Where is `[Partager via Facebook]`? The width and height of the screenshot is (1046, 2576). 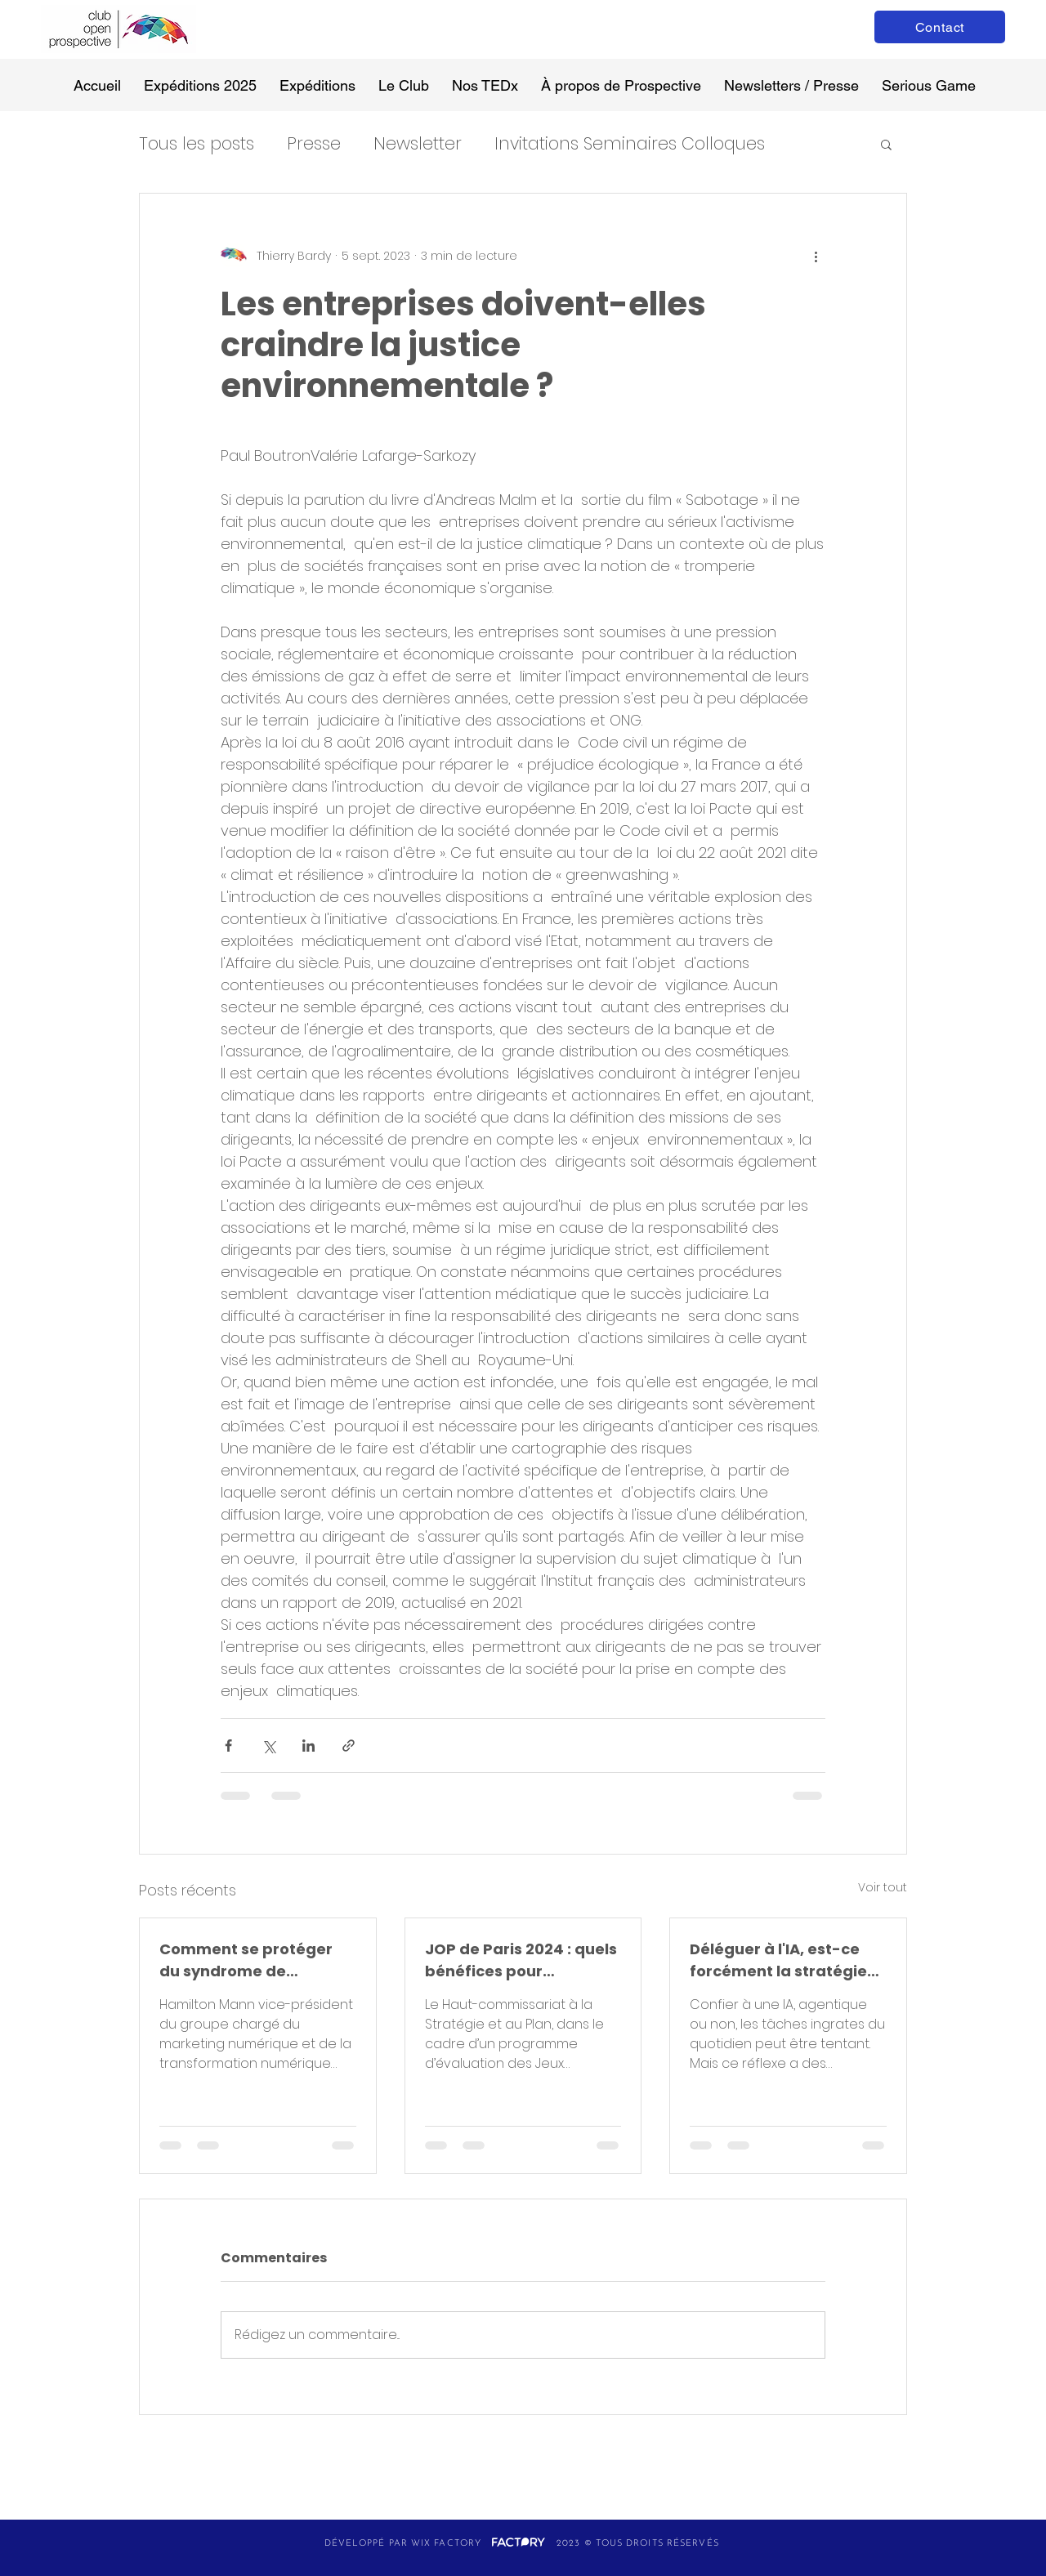 [Partager via Facebook] is located at coordinates (228, 1745).